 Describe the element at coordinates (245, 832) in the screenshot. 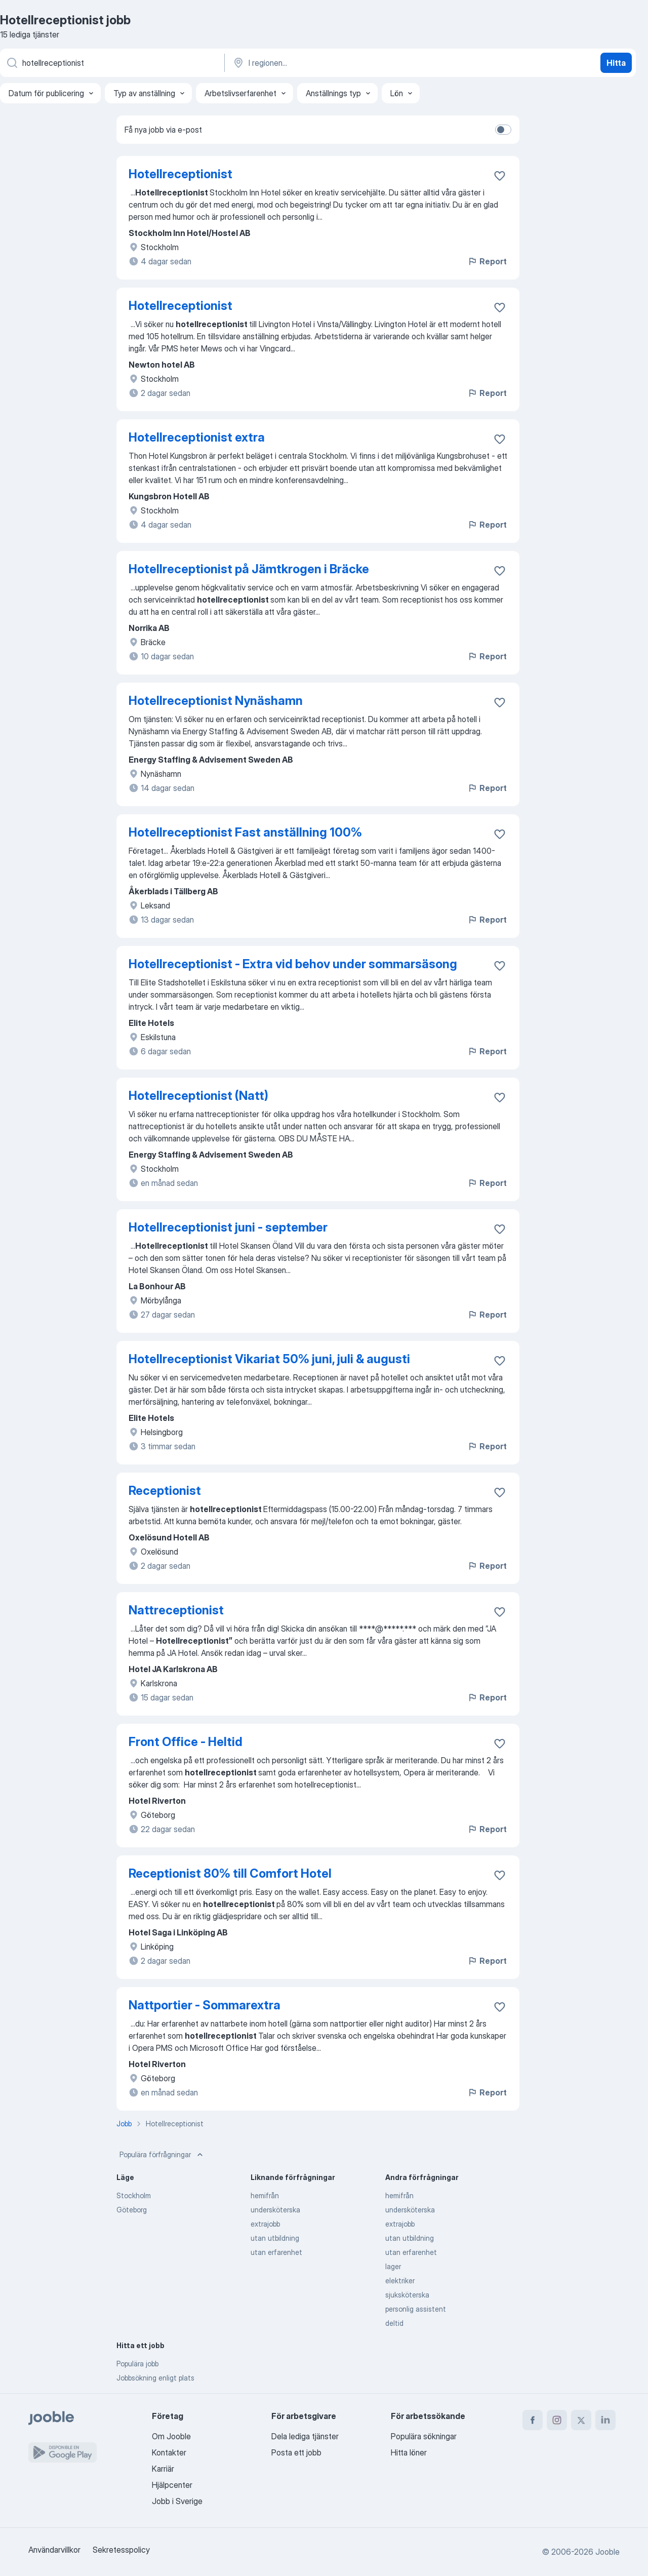

I see `Hotellreceptionist Fast anställning 100%` at that location.